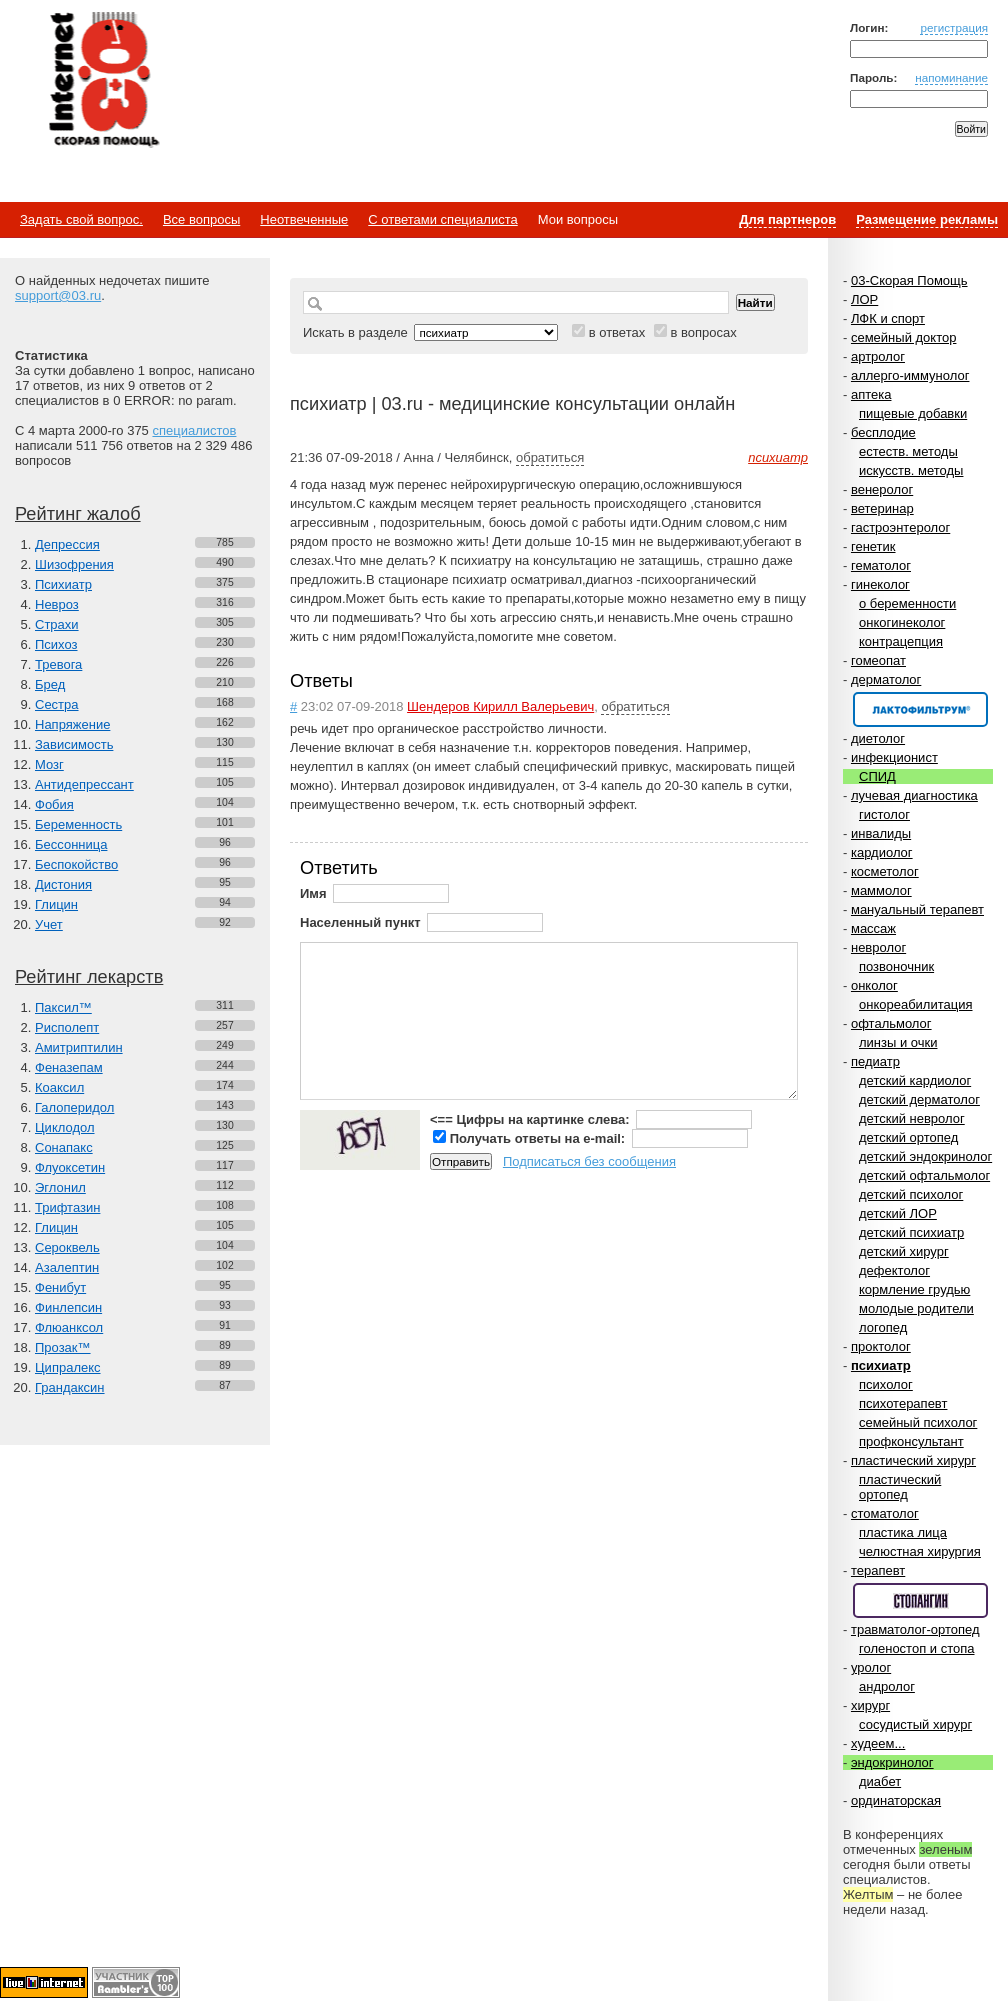 This screenshot has height=2001, width=1008. What do you see at coordinates (68, 1367) in the screenshot?
I see `Ципралекс` at bounding box center [68, 1367].